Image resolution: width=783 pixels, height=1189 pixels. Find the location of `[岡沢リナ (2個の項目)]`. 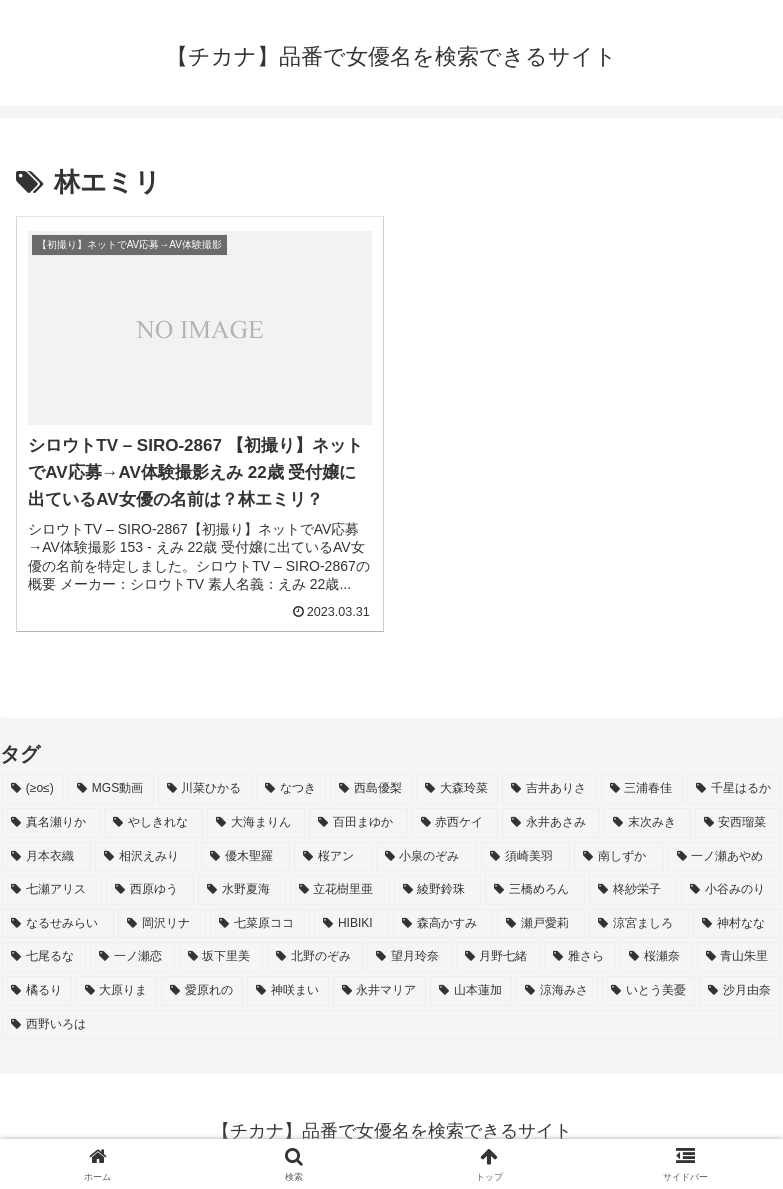

[岡沢リナ (2個の項目)] is located at coordinates (162, 924).